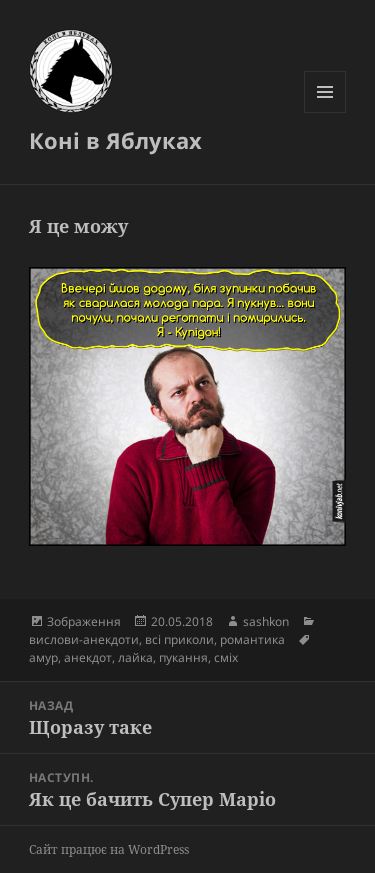 Image resolution: width=375 pixels, height=873 pixels. Describe the element at coordinates (84, 639) in the screenshot. I see `вислови-анекдоти` at that location.